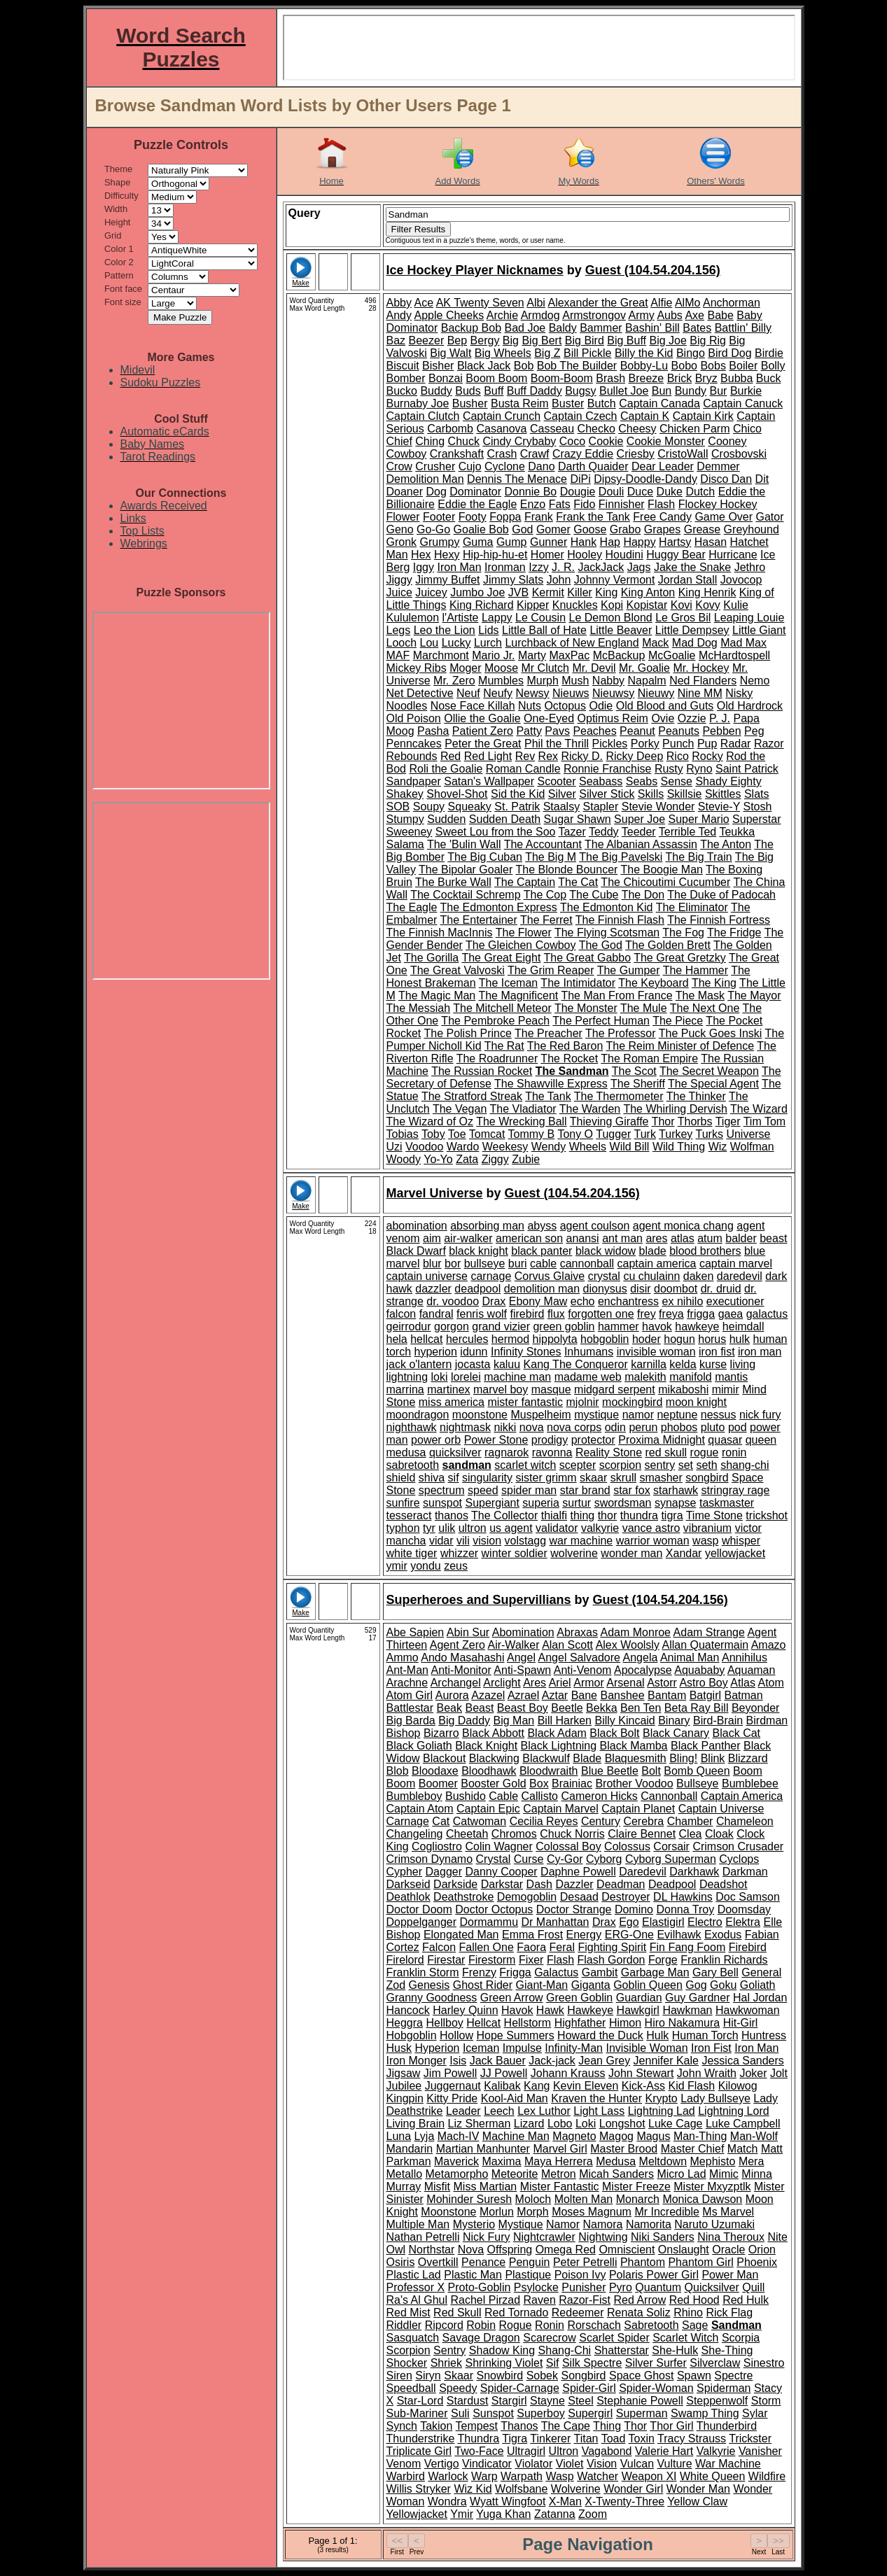  What do you see at coordinates (620, 630) in the screenshot?
I see `Little Beaver` at bounding box center [620, 630].